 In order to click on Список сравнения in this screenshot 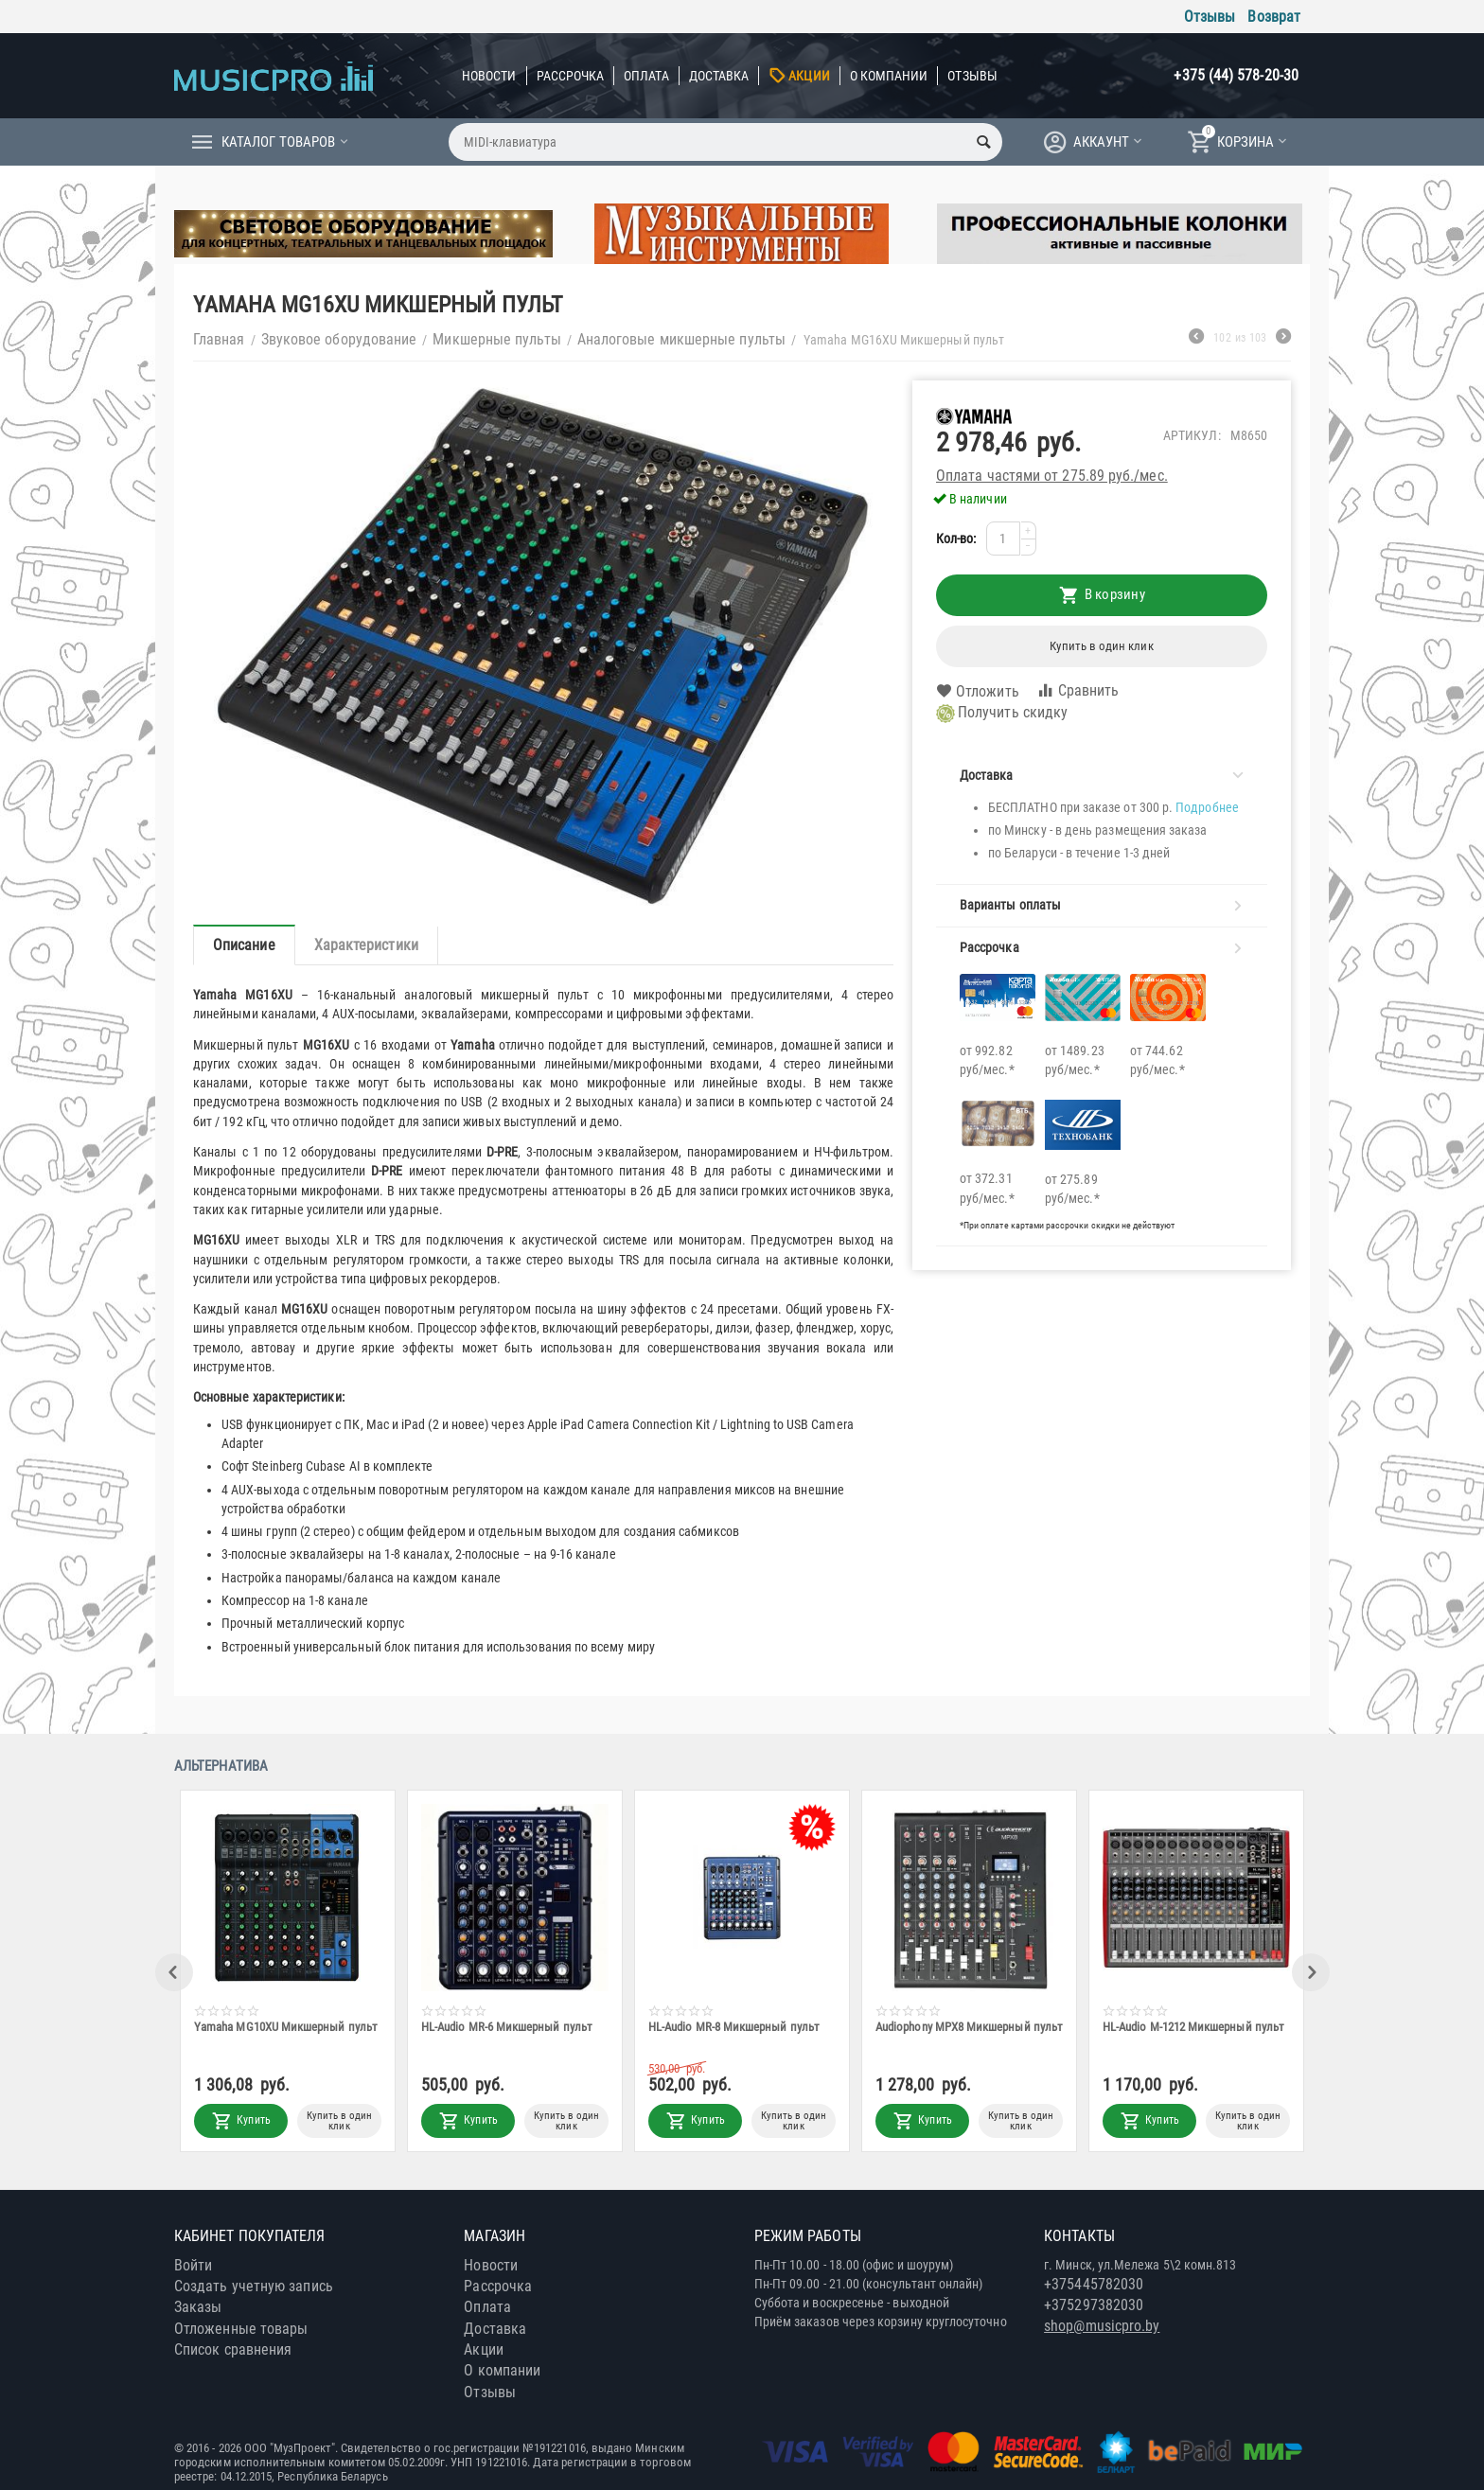, I will do `click(233, 2349)`.